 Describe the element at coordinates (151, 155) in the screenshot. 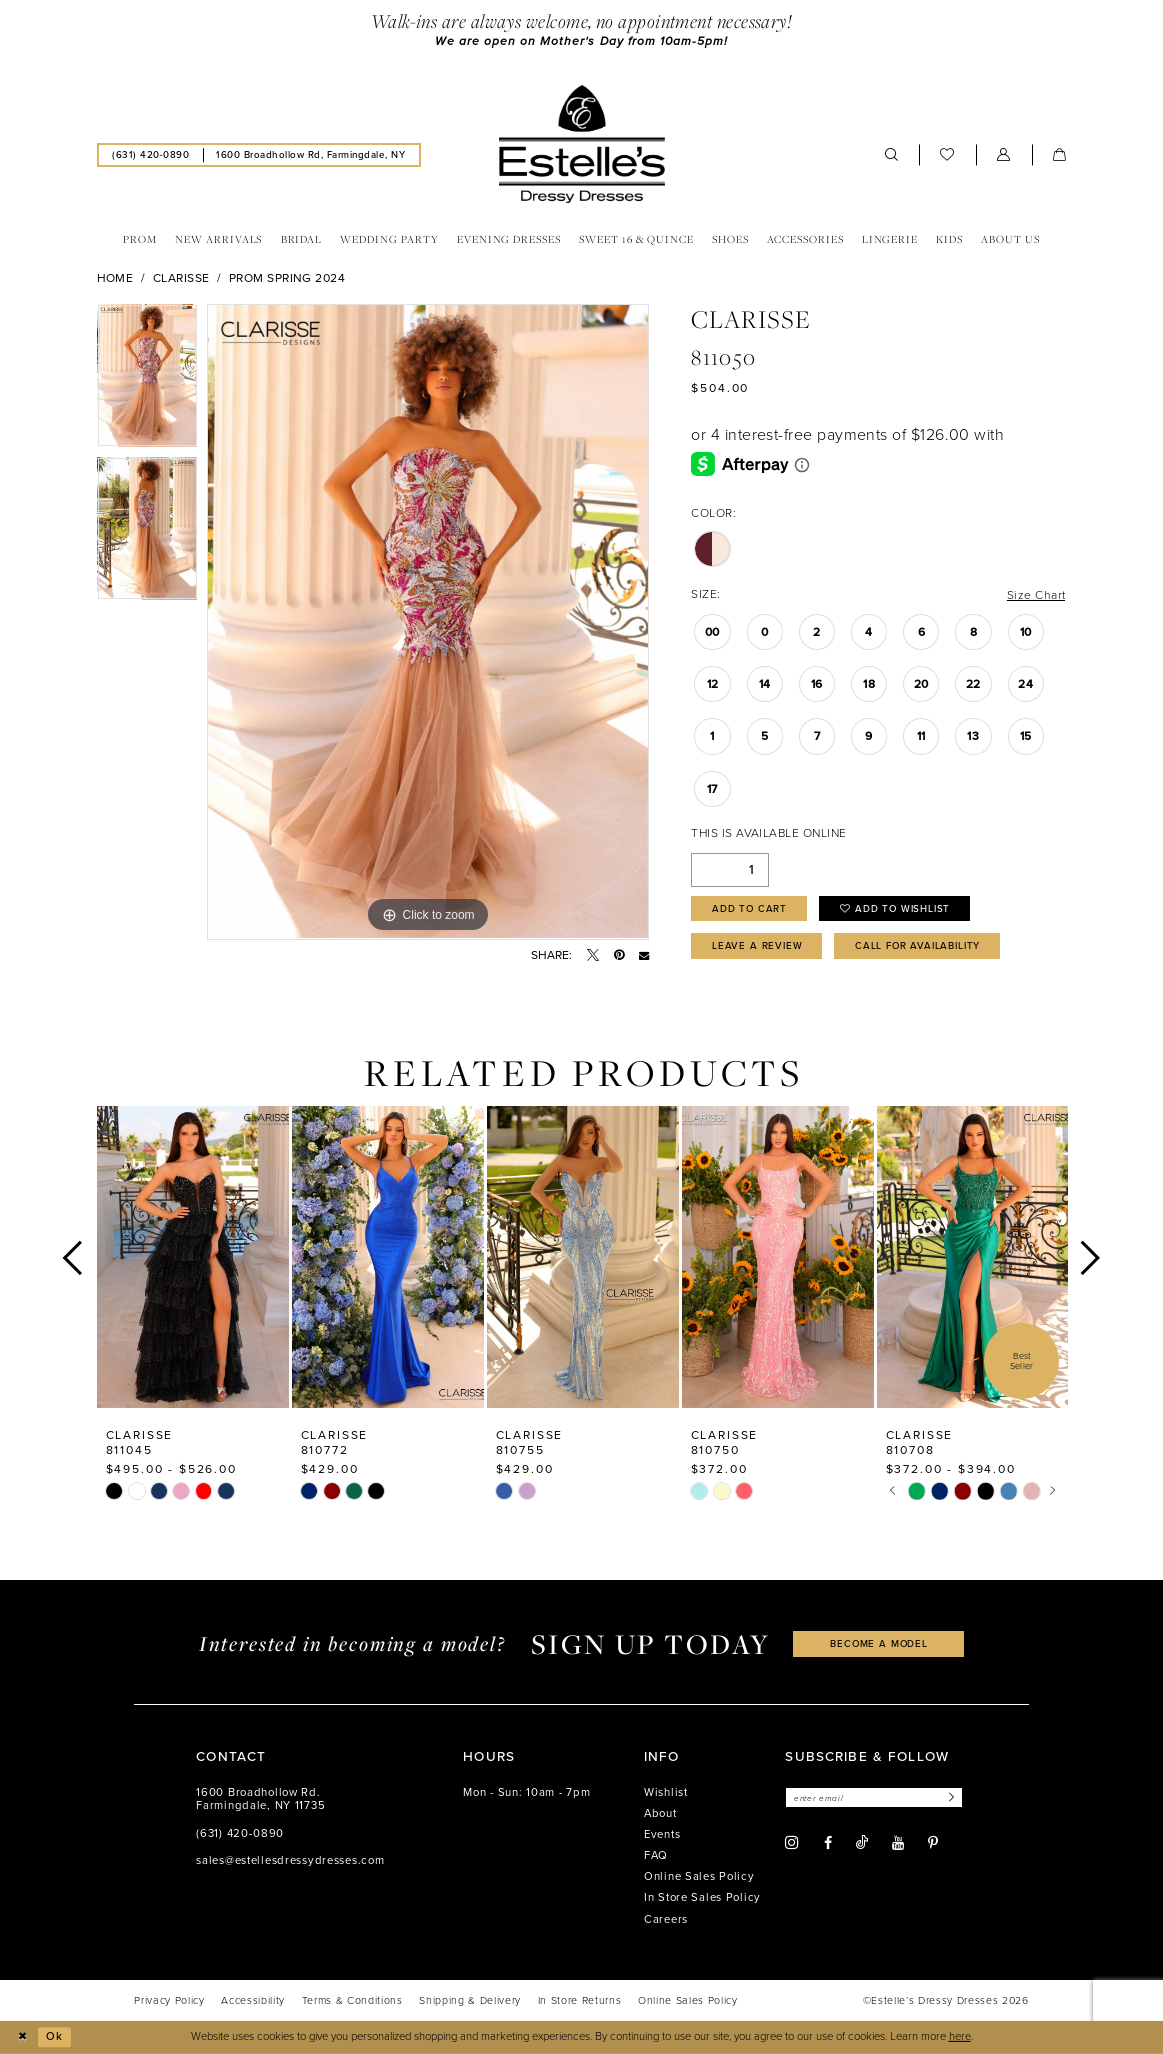

I see `[menuitem]` at that location.